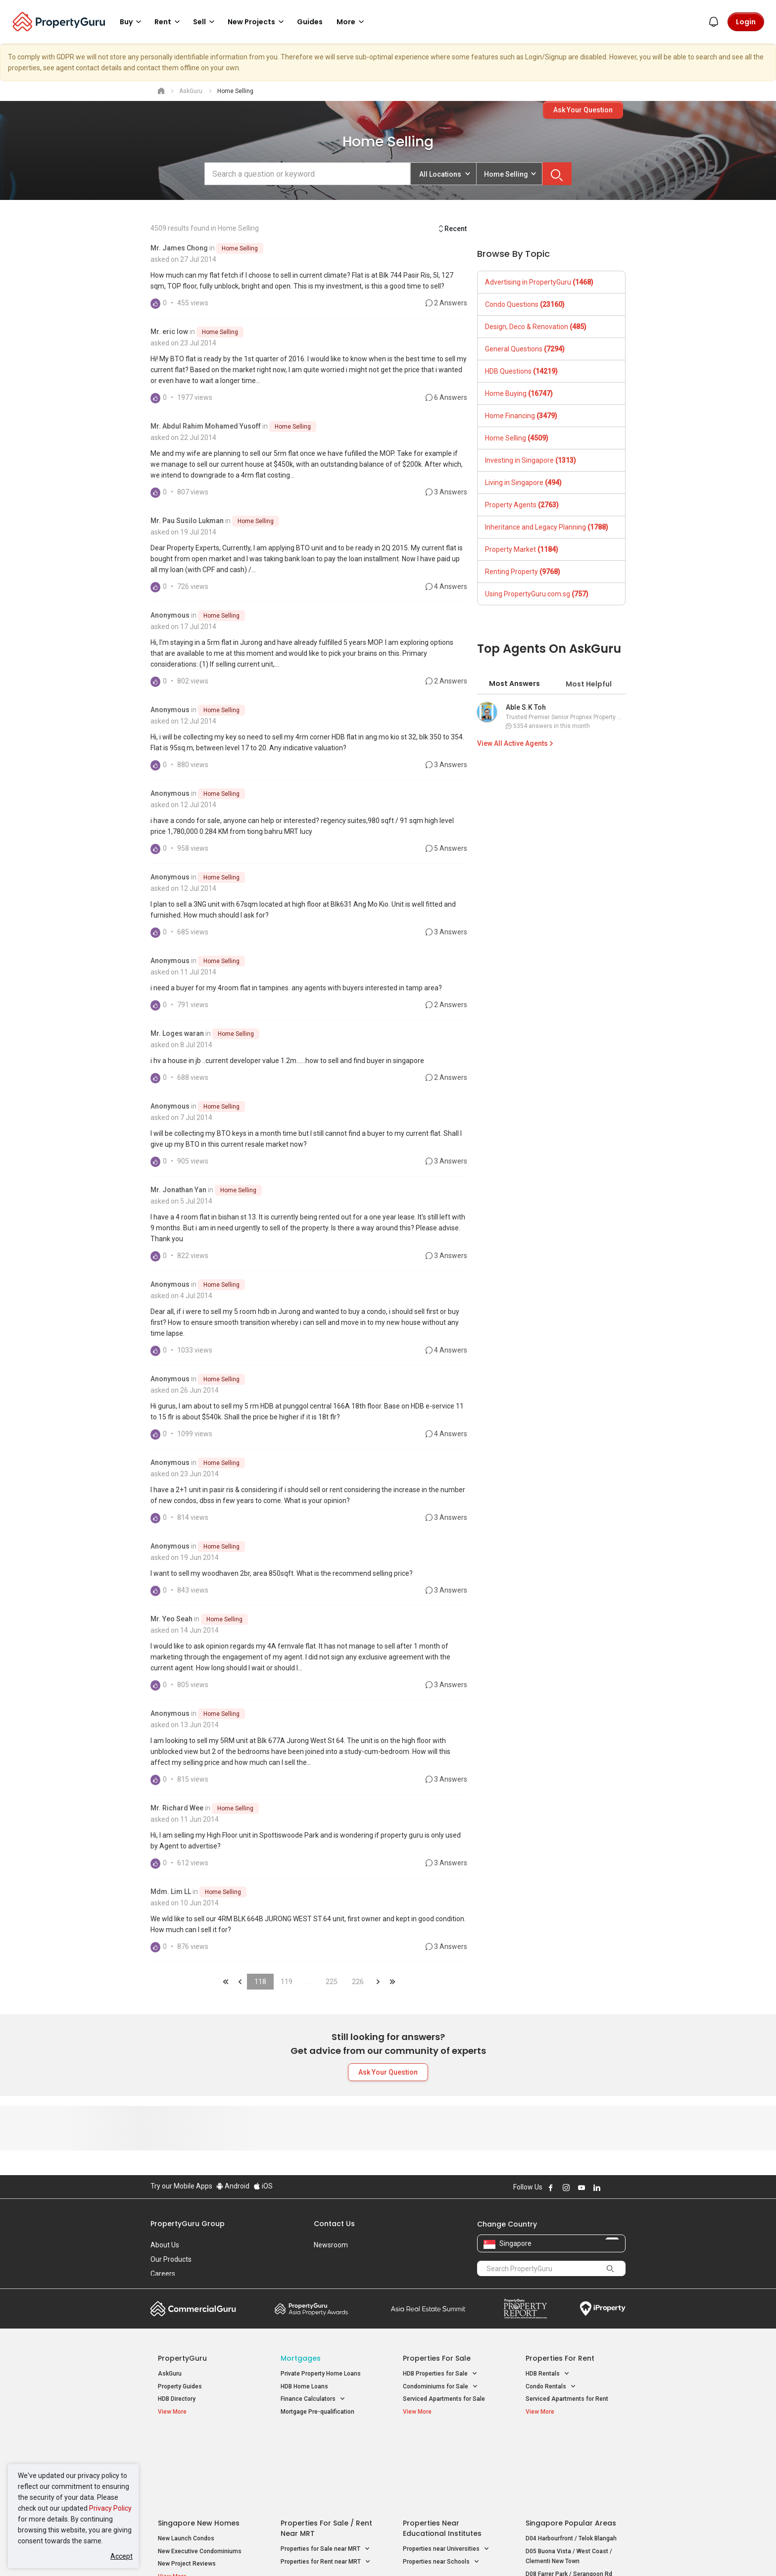 This screenshot has width=776, height=2576. I want to click on 225, so click(332, 1982).